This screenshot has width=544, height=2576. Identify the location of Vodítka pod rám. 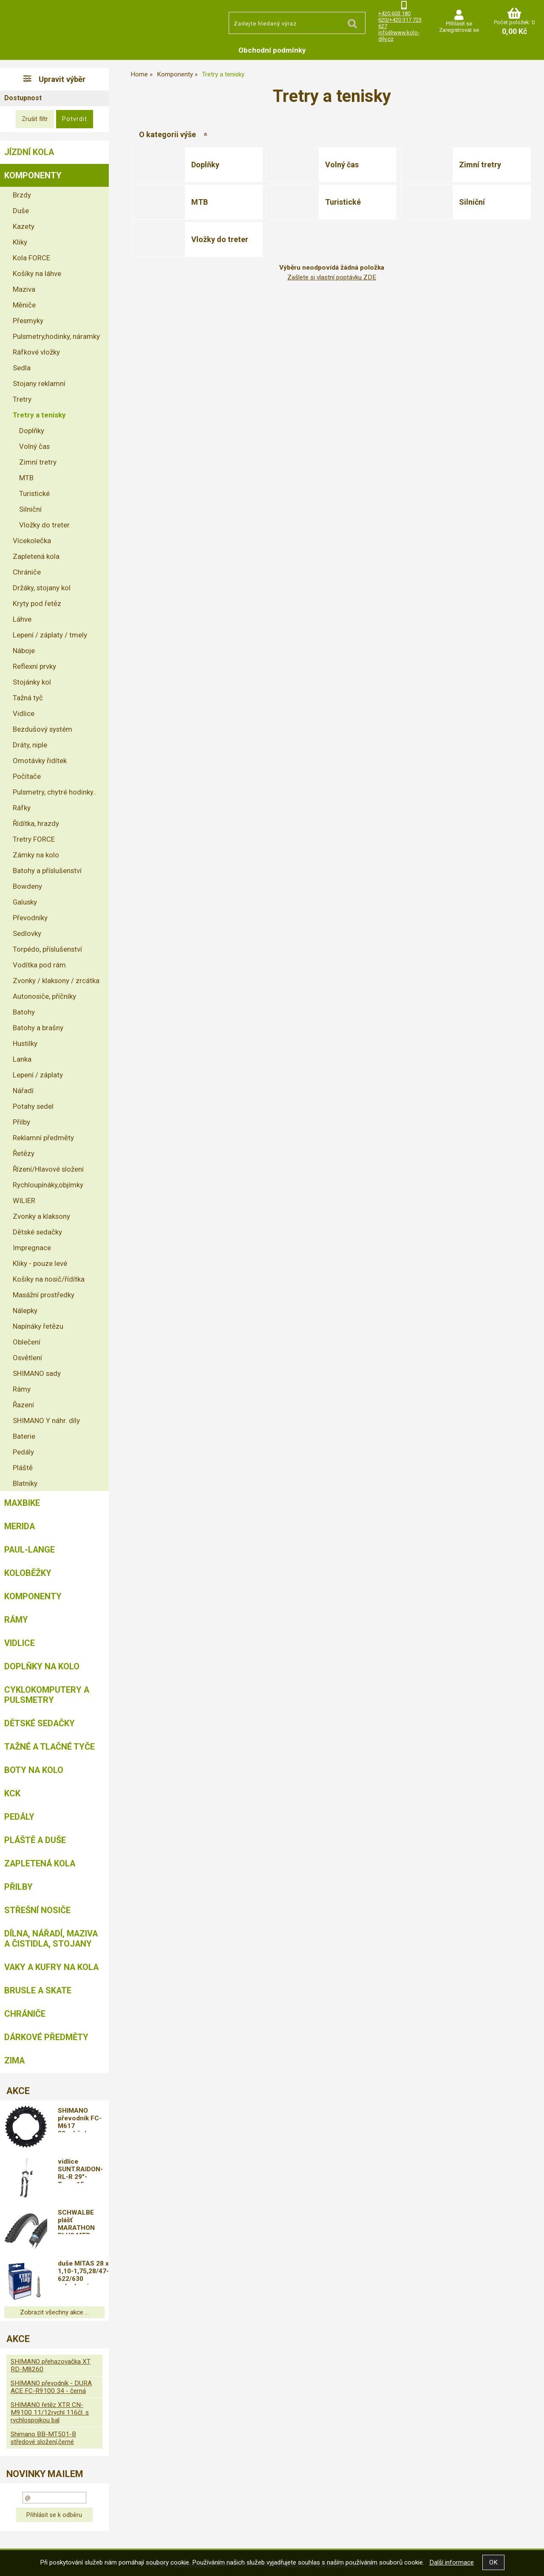
(39, 965).